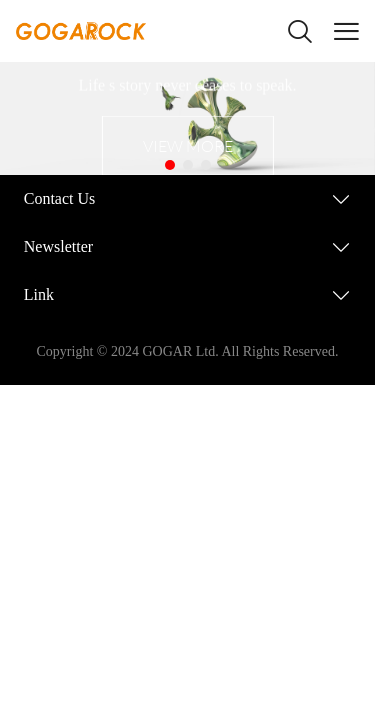  Describe the element at coordinates (206, 165) in the screenshot. I see `[Go to slide 3]` at that location.